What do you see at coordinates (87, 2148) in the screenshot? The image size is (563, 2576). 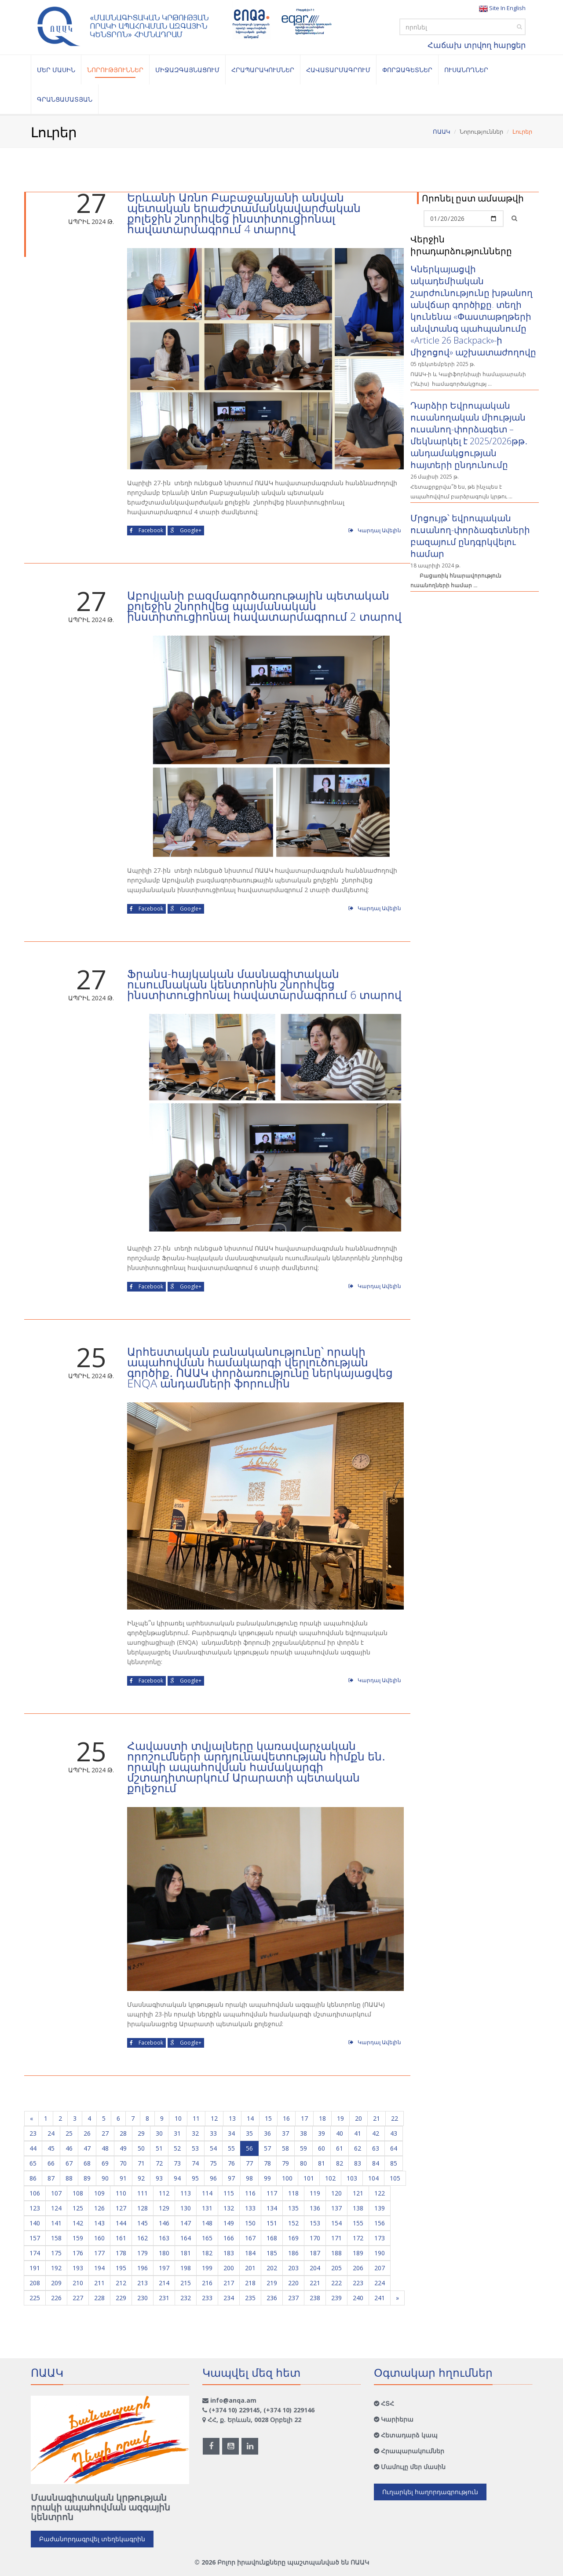 I see `47` at bounding box center [87, 2148].